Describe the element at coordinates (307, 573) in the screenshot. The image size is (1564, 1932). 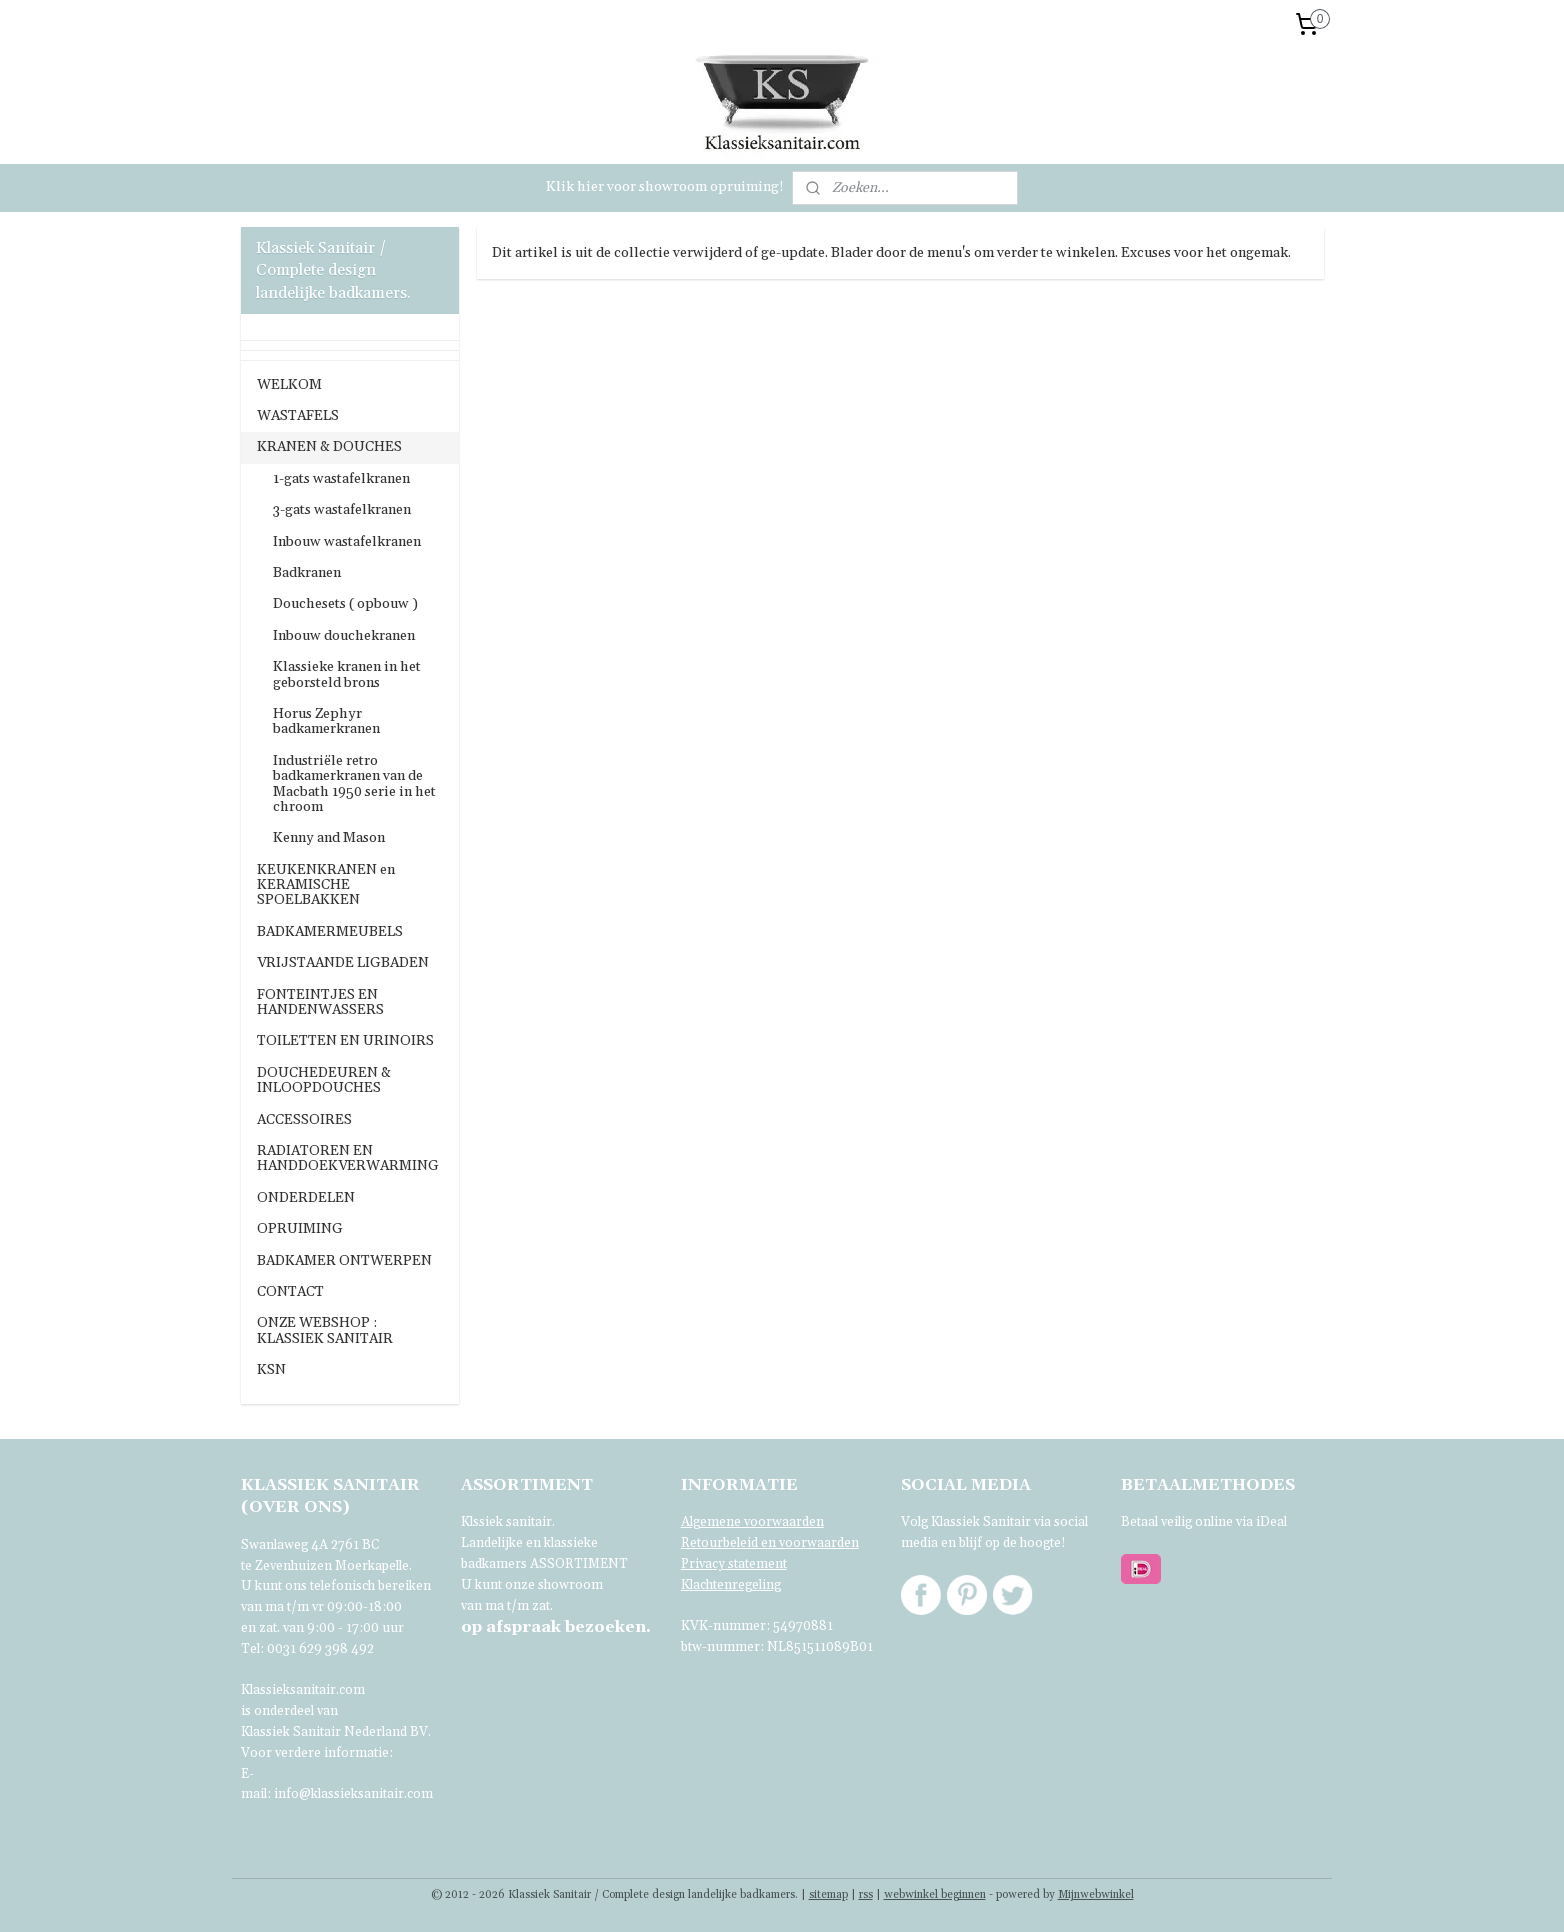
I see `Badkranen` at that location.